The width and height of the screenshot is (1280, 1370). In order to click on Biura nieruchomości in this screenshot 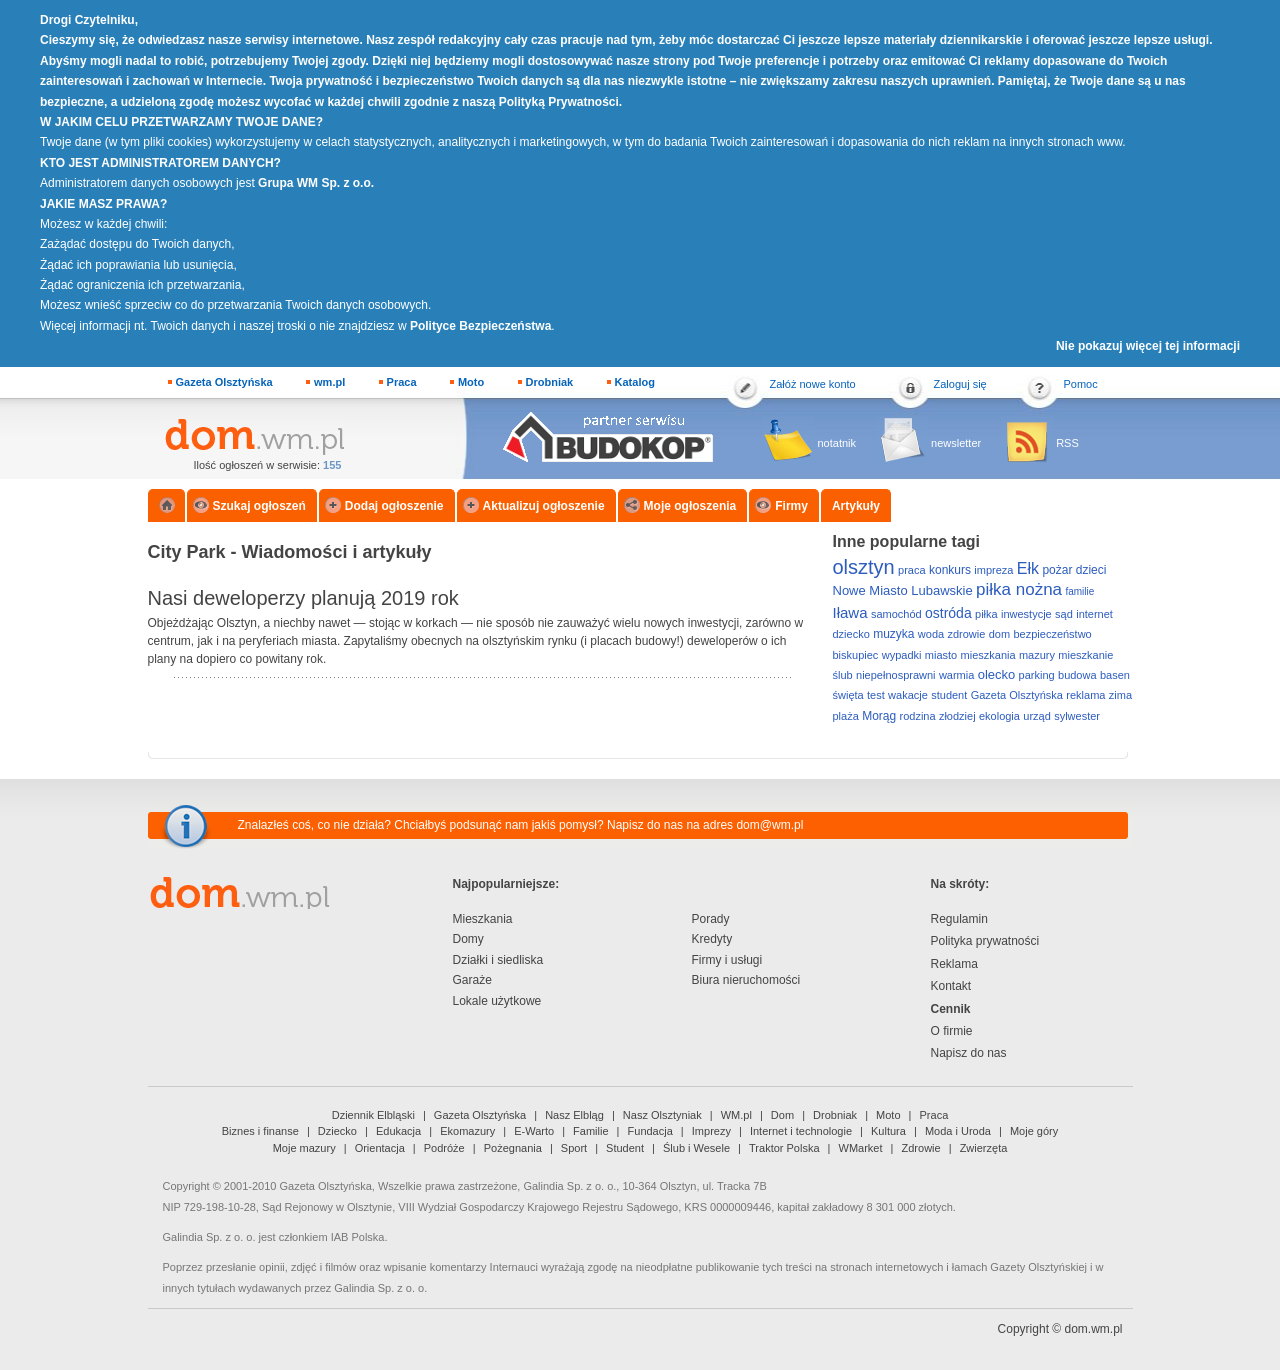, I will do `click(746, 980)`.